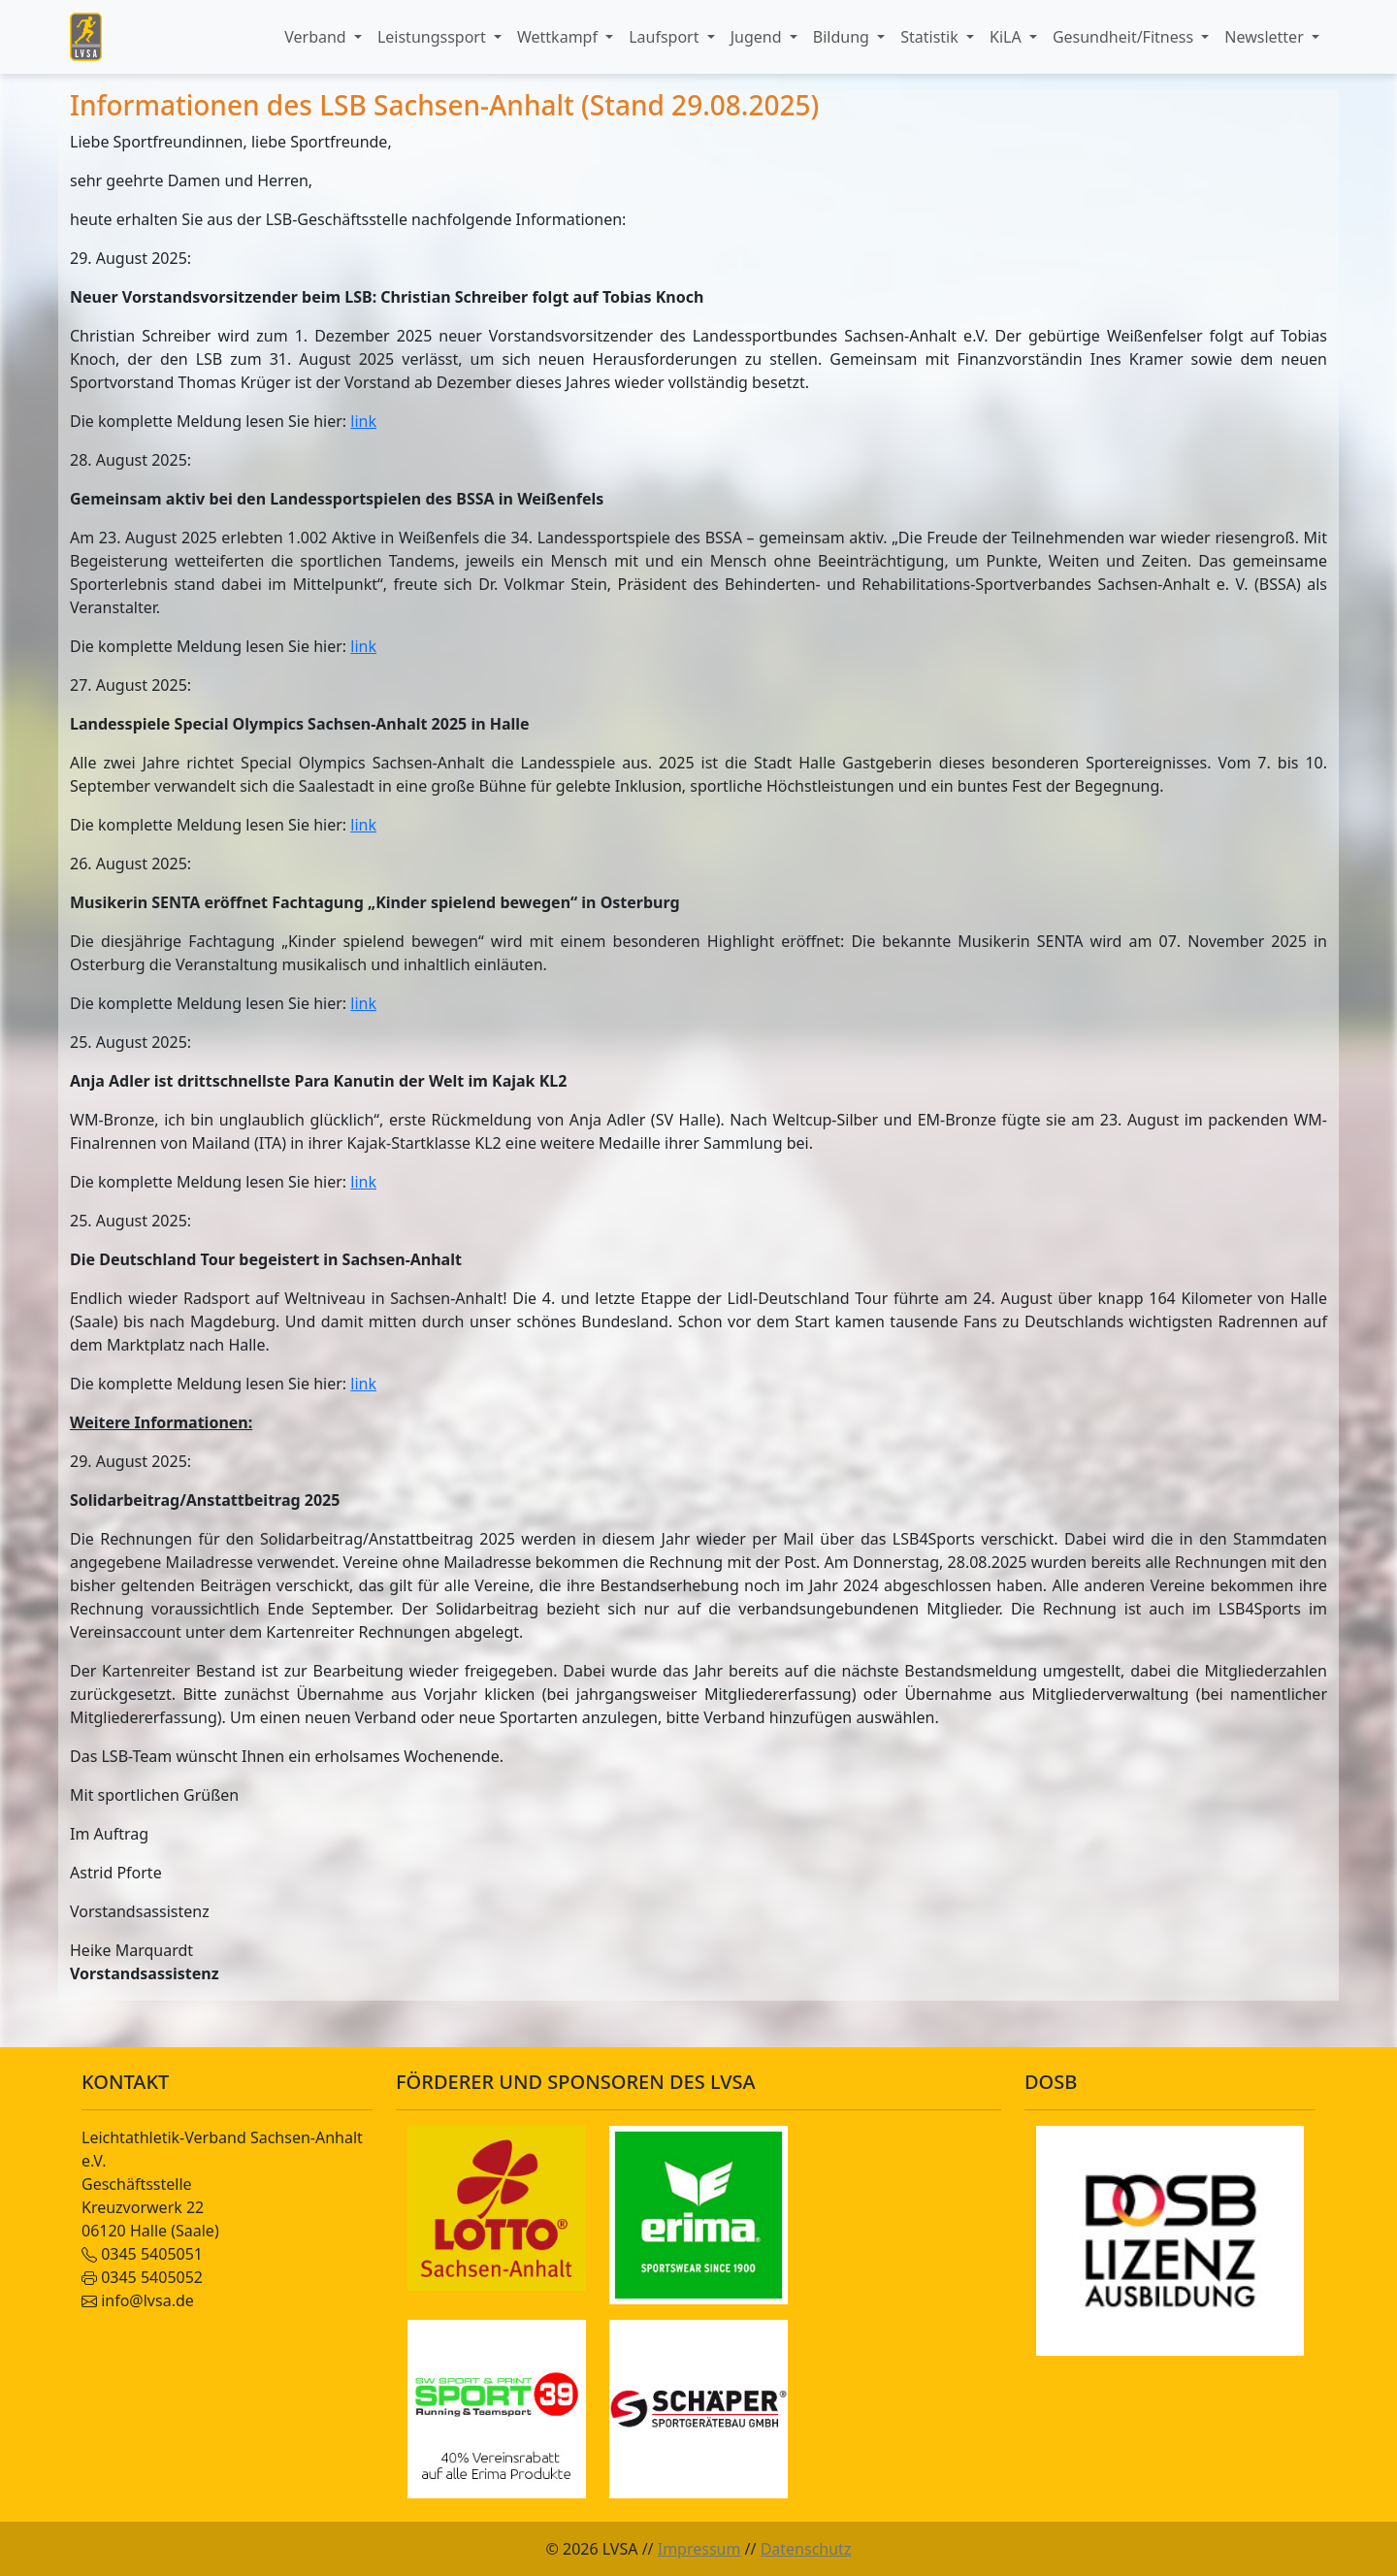 The height and width of the screenshot is (2576, 1397). What do you see at coordinates (231, 141) in the screenshot?
I see `Liebe Sportfreundinnen, liebe Sportfreunde,` at bounding box center [231, 141].